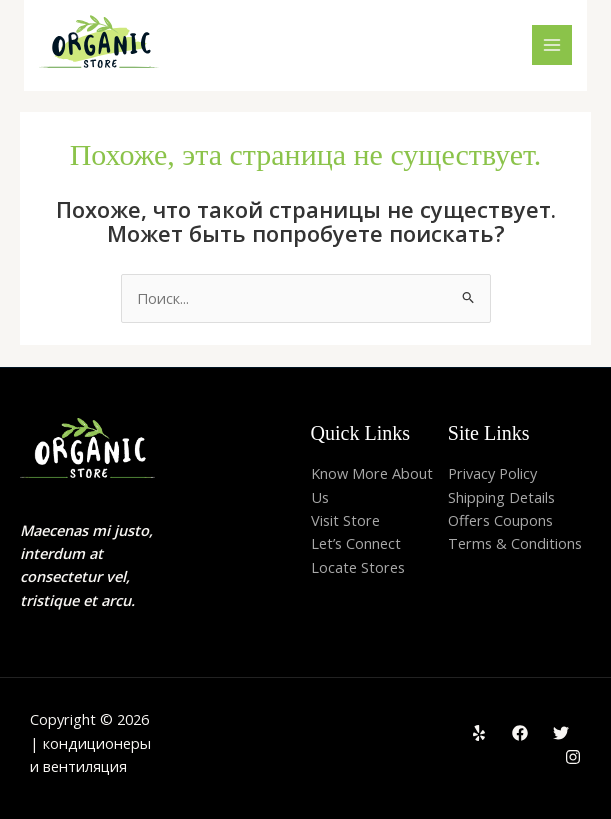 Image resolution: width=611 pixels, height=819 pixels. I want to click on Offers Coupons, so click(500, 520).